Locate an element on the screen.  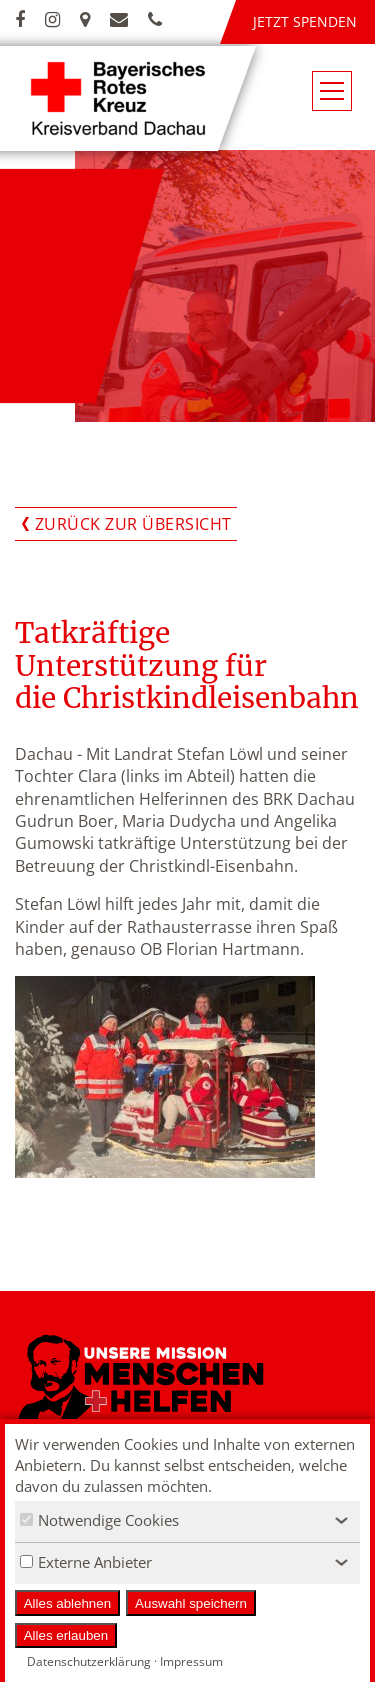
Externe Anbieter is located at coordinates (86, 1562).